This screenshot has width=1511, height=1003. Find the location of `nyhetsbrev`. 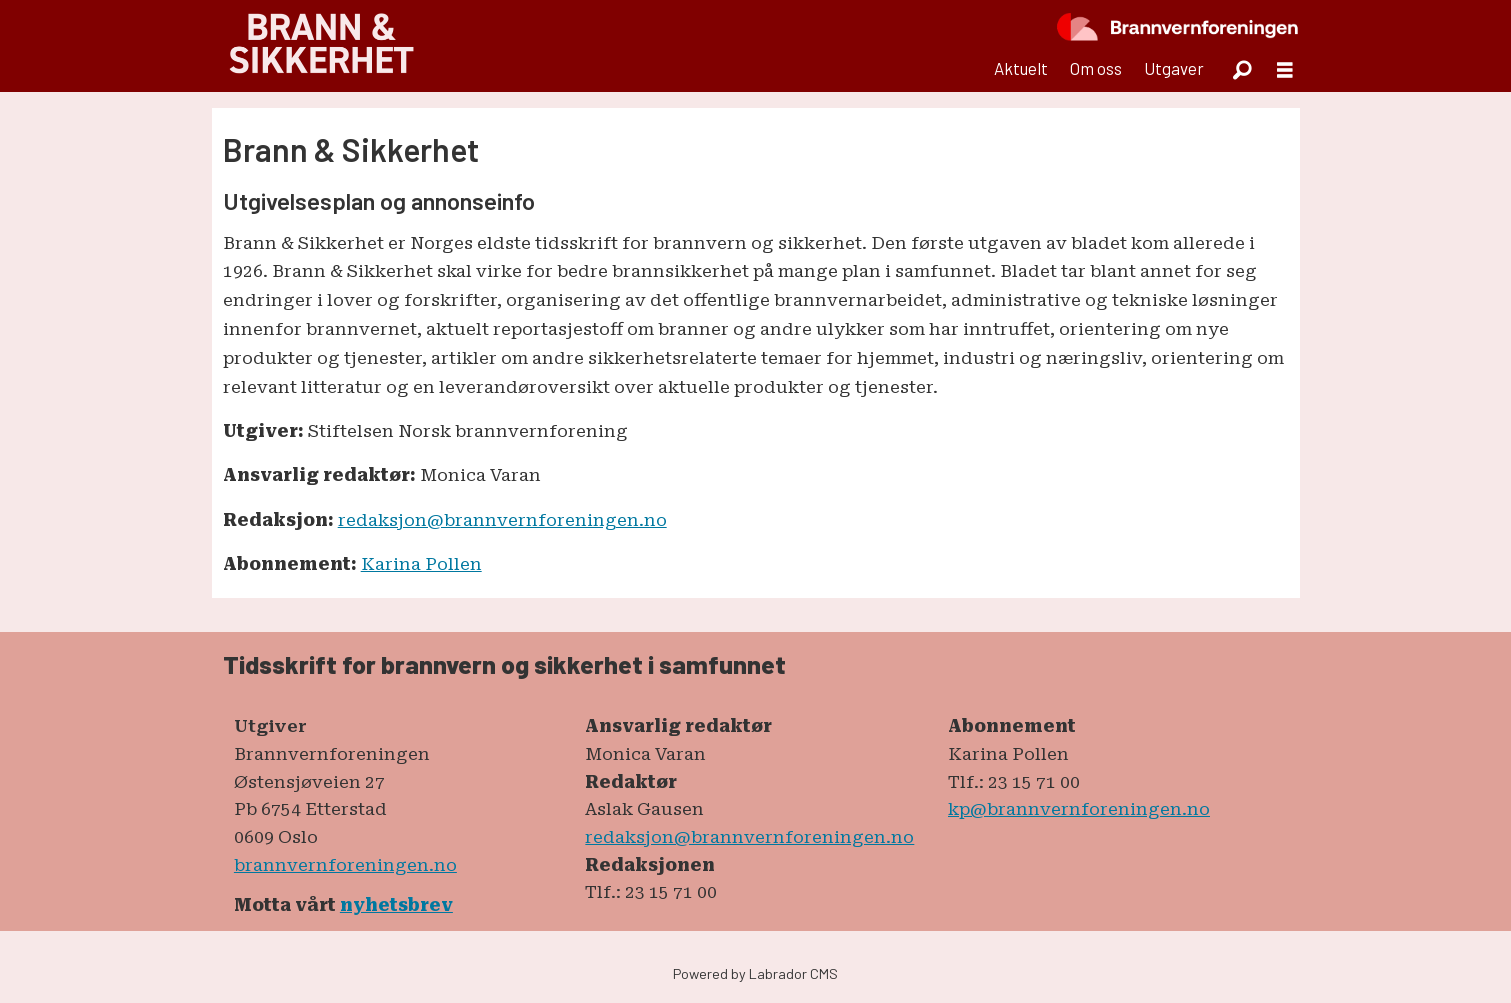

nyhetsbrev is located at coordinates (396, 905).